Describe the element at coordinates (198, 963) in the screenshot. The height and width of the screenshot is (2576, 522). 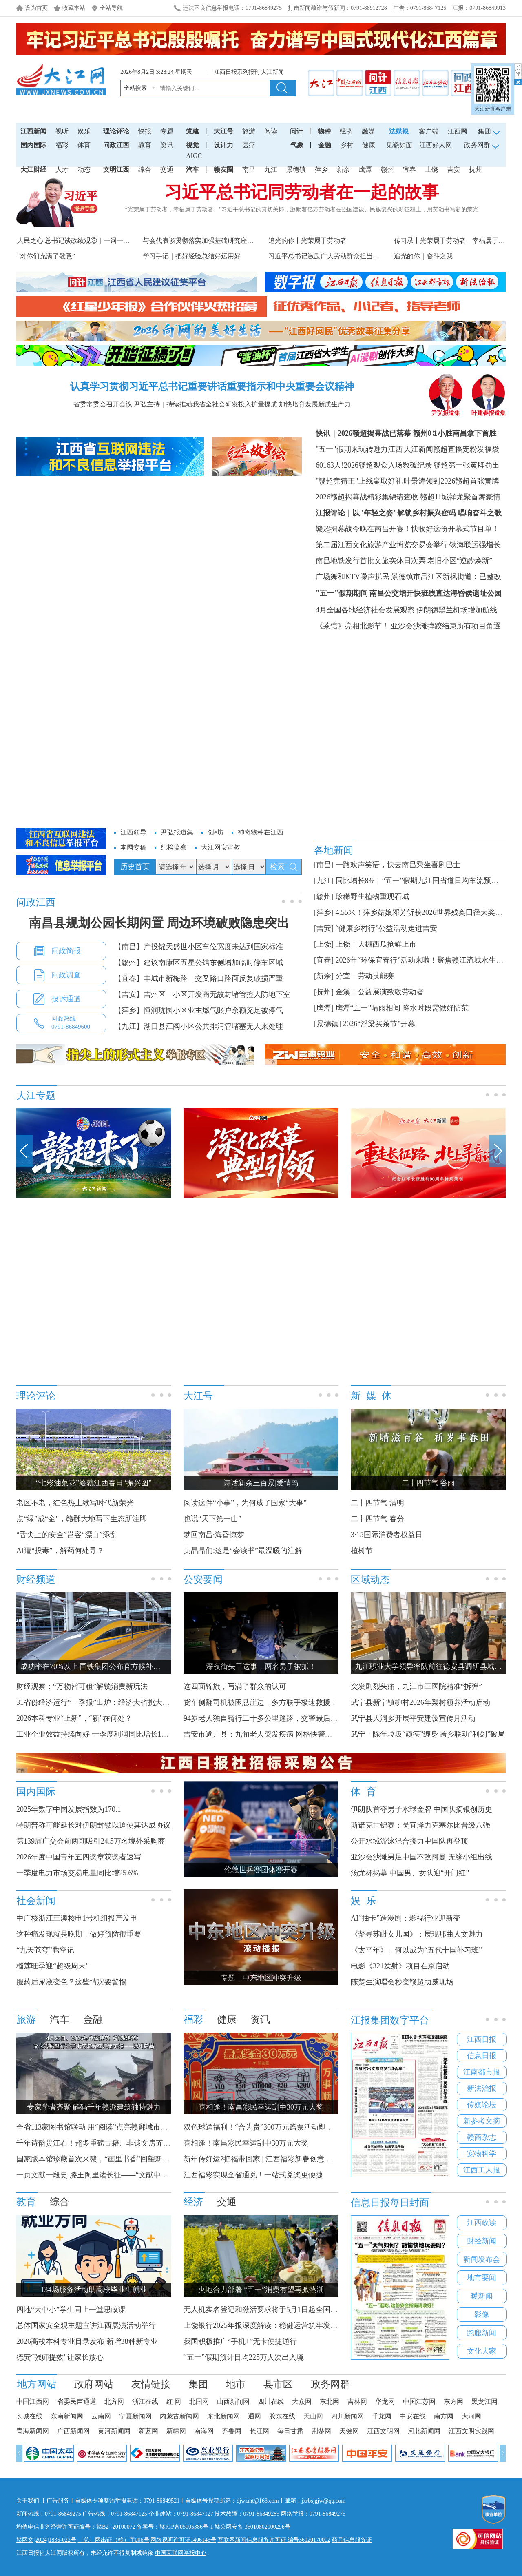
I see `【赣州】建议南康区五星公馆东侧增加临时停车区域` at that location.